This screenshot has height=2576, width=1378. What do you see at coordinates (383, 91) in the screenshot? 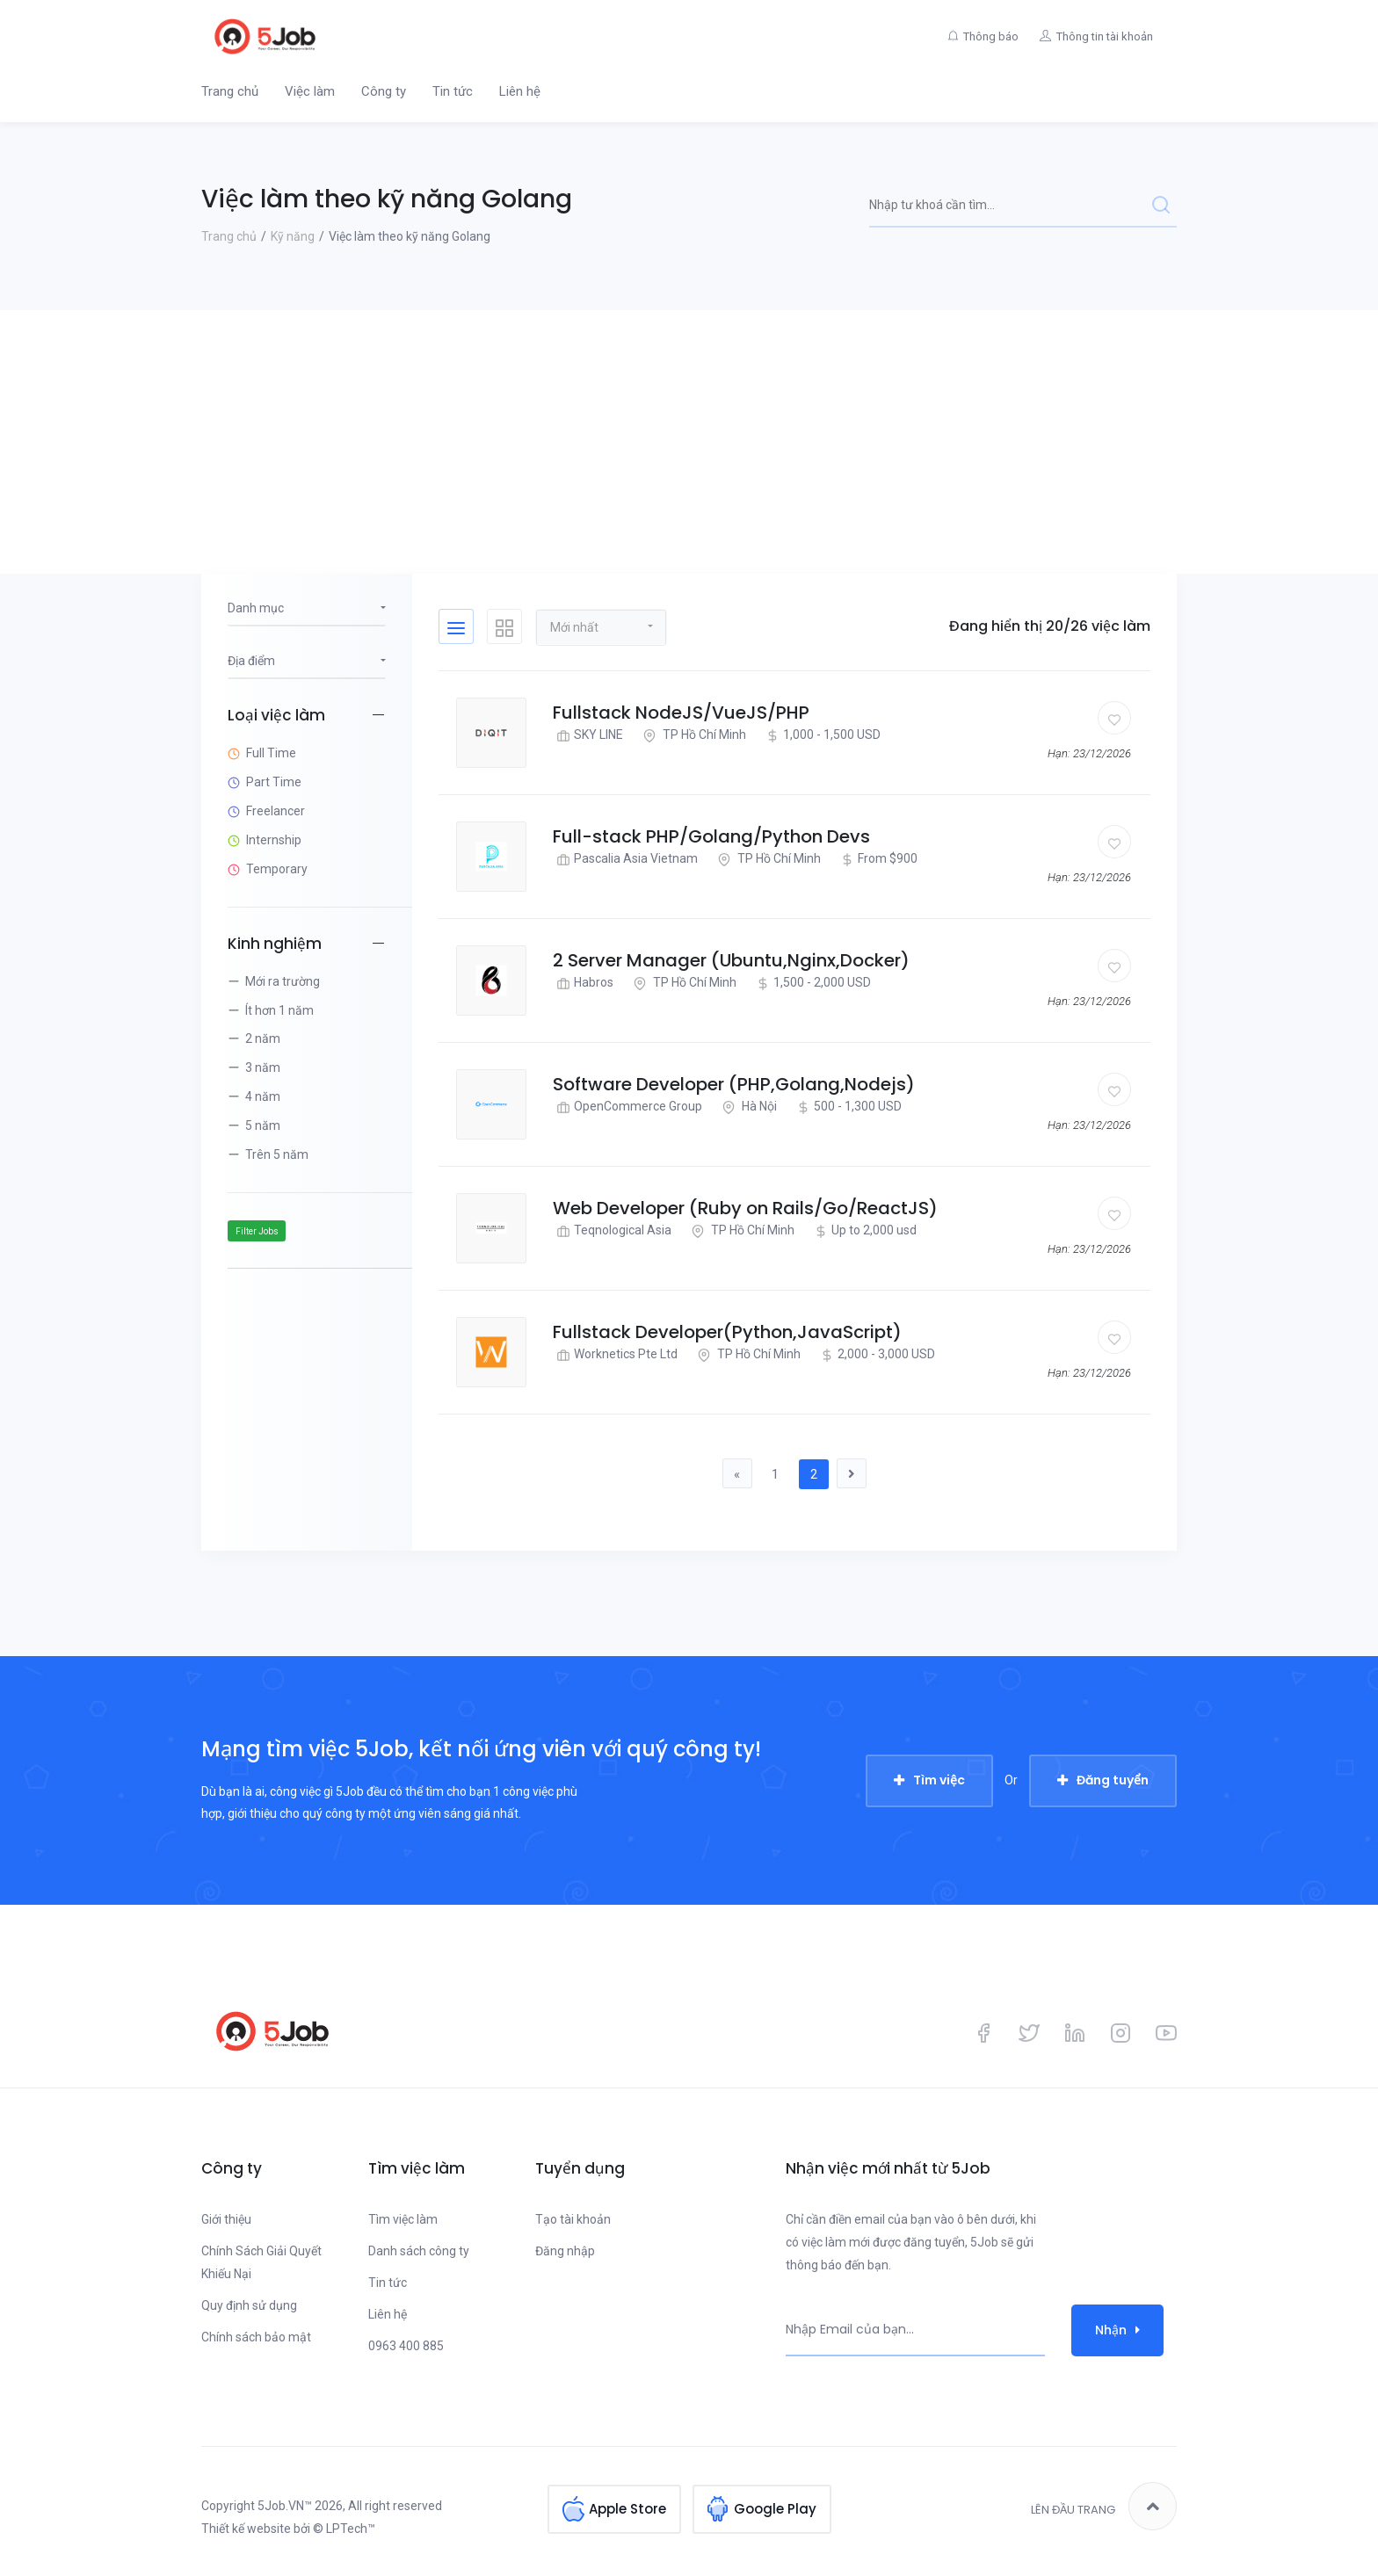
I see `Công ty` at bounding box center [383, 91].